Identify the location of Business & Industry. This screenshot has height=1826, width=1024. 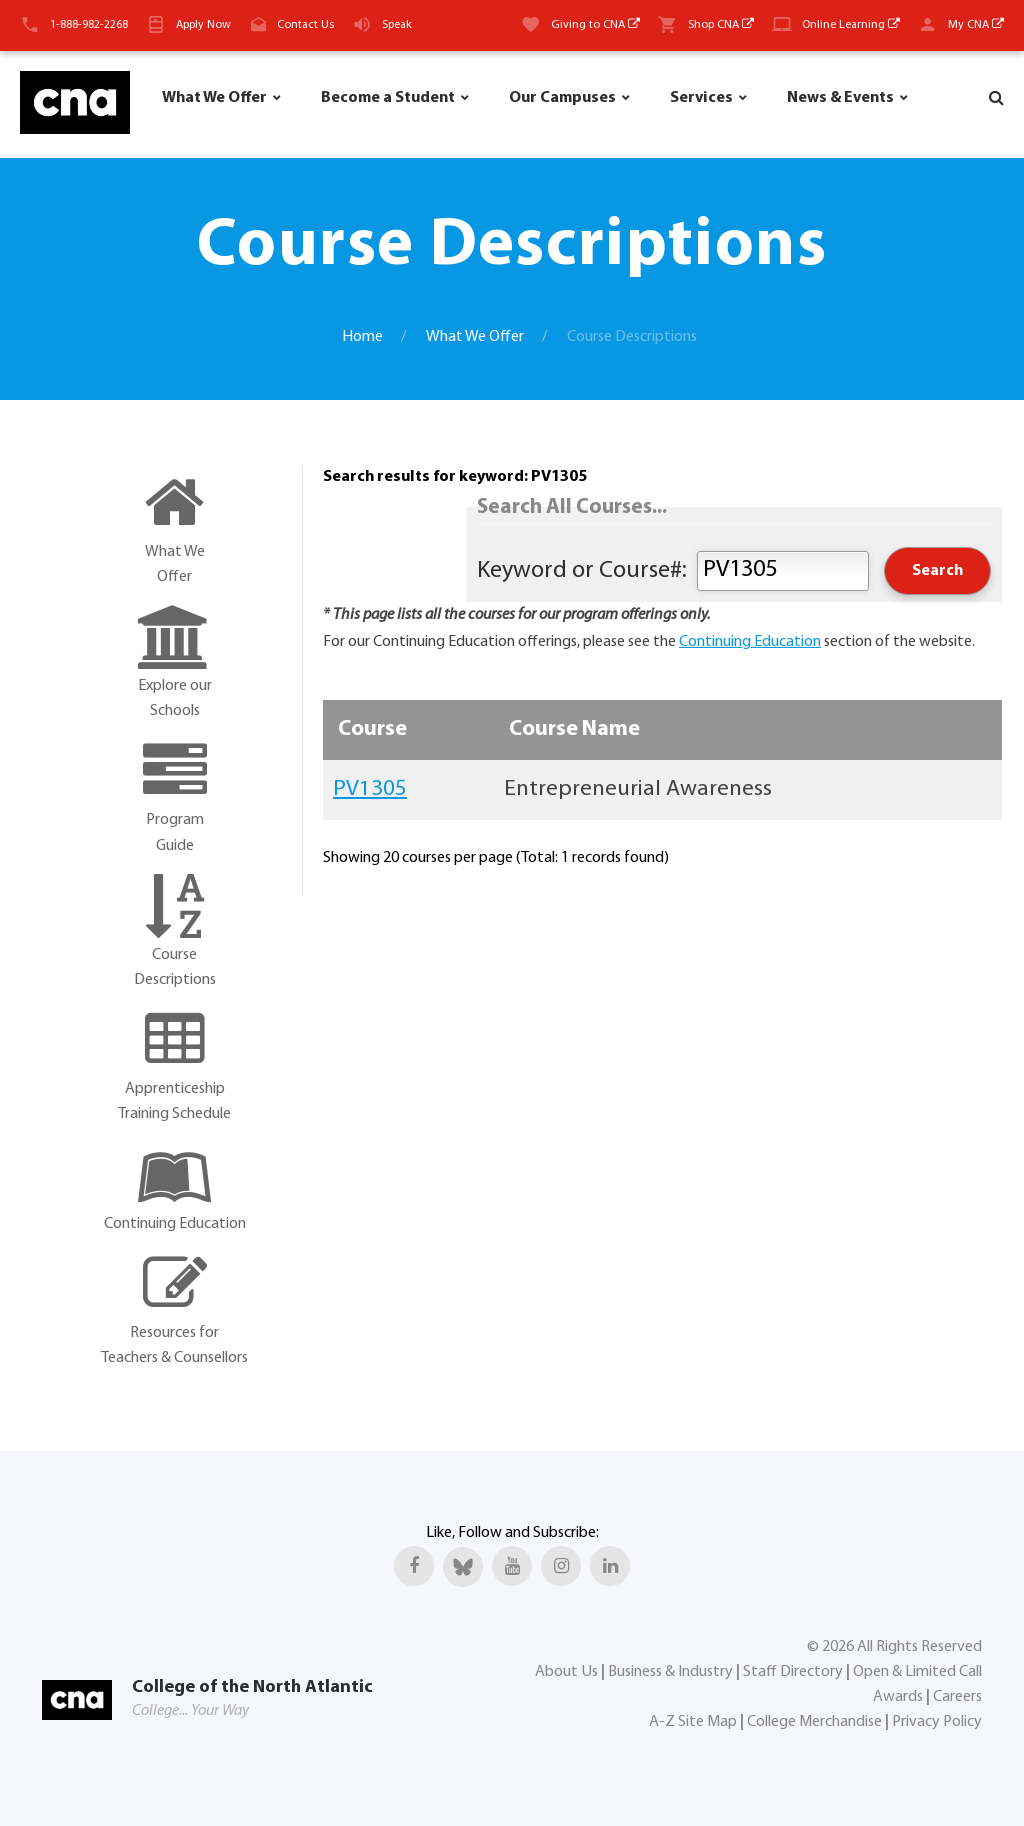
(670, 1672).